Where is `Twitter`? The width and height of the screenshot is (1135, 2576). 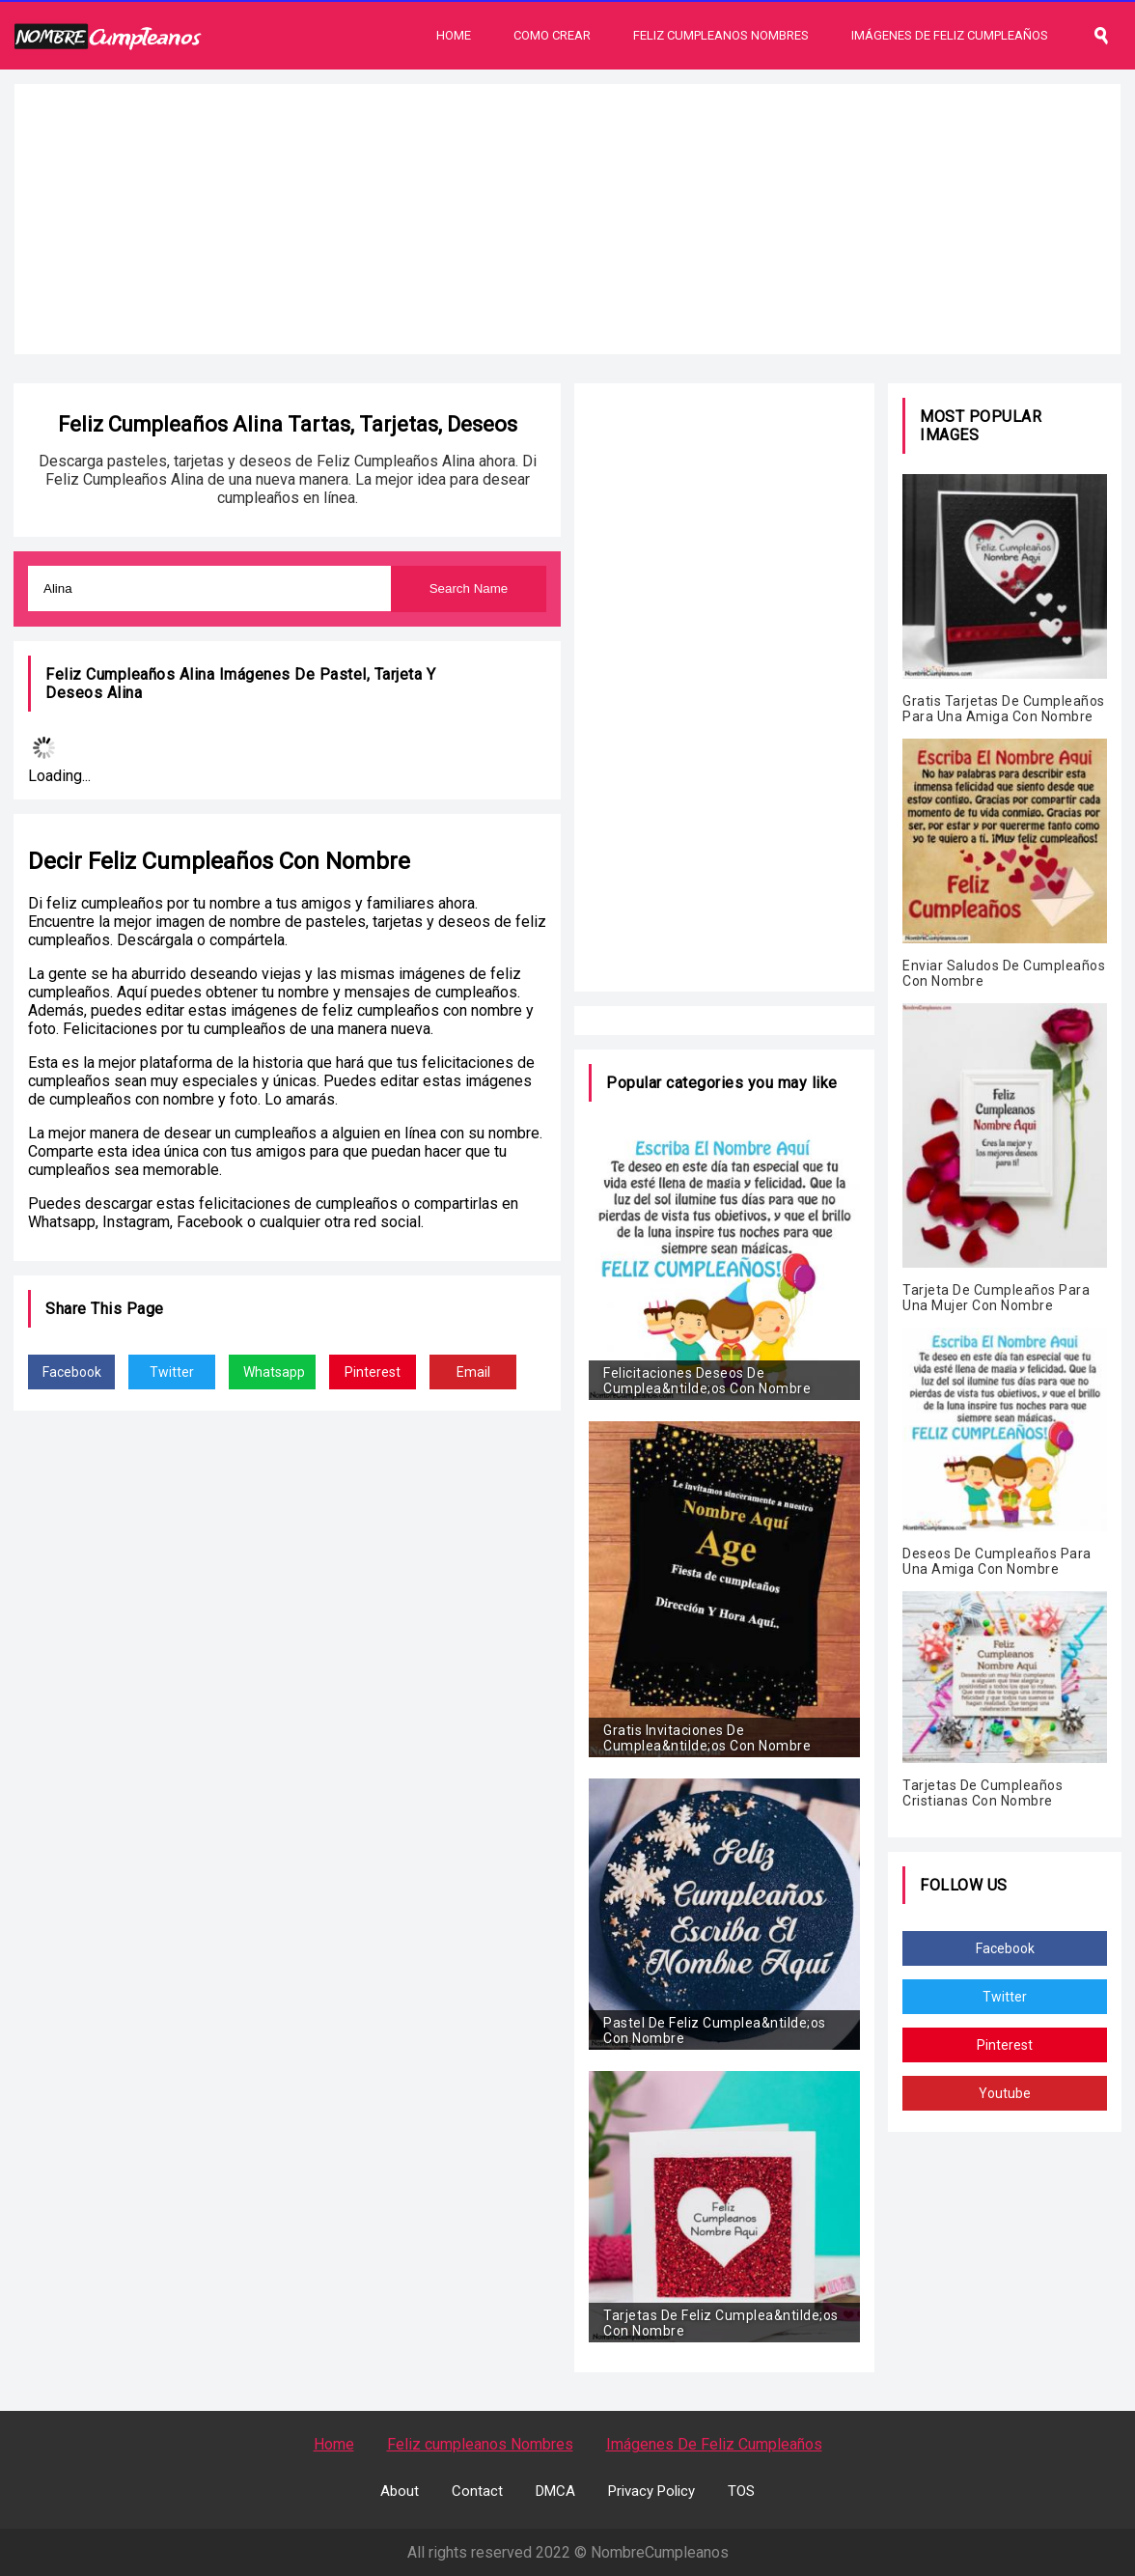
Twitter is located at coordinates (172, 1372).